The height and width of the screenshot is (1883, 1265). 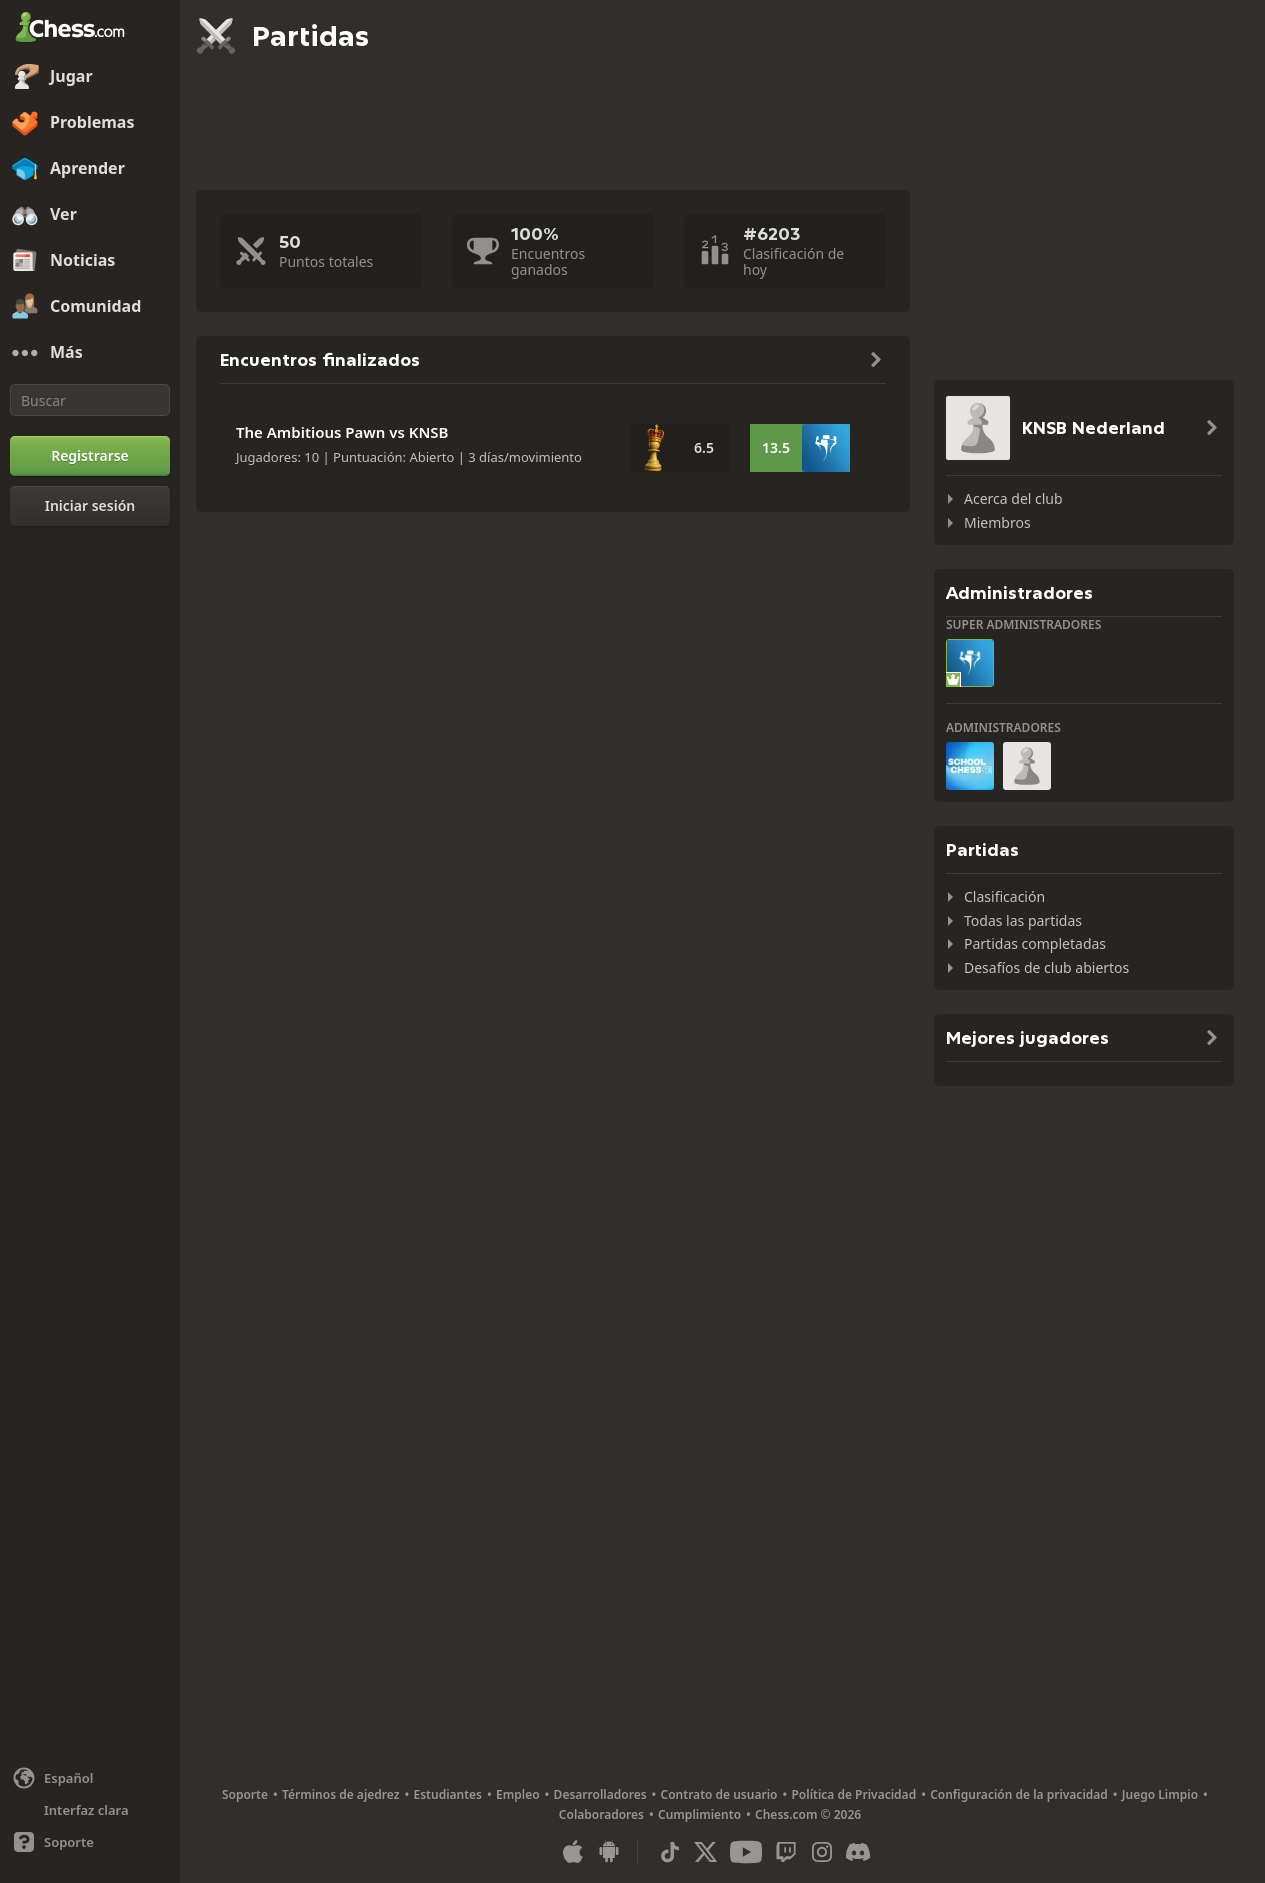 I want to click on Configuración de la privacidad, so click(x=1019, y=1794).